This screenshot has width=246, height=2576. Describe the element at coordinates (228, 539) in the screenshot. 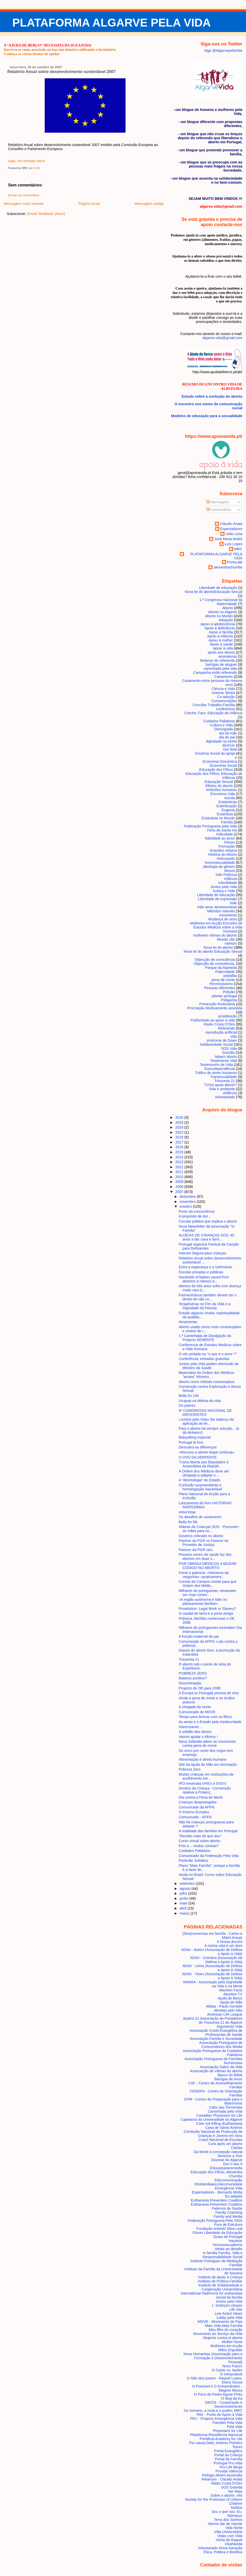

I see `José Maria André` at that location.